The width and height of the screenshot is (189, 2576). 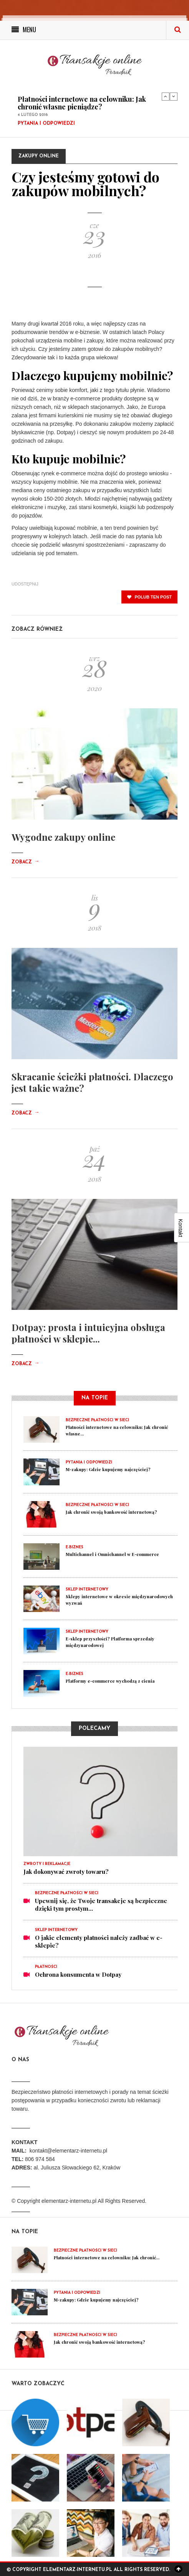 What do you see at coordinates (82, 102) in the screenshot?
I see `Płatności internetowe na celowniku: Jak chronić własne pieniądze?` at bounding box center [82, 102].